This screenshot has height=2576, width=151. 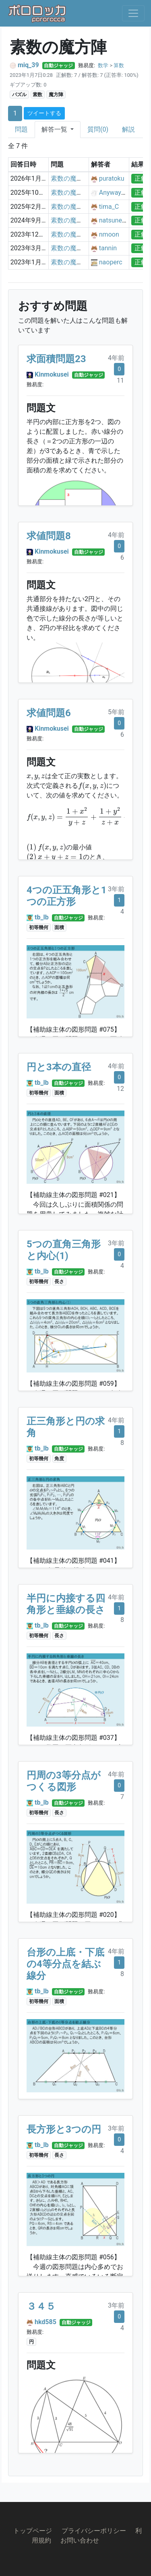 What do you see at coordinates (36, 777) in the screenshot?
I see `[presentation]` at bounding box center [36, 777].